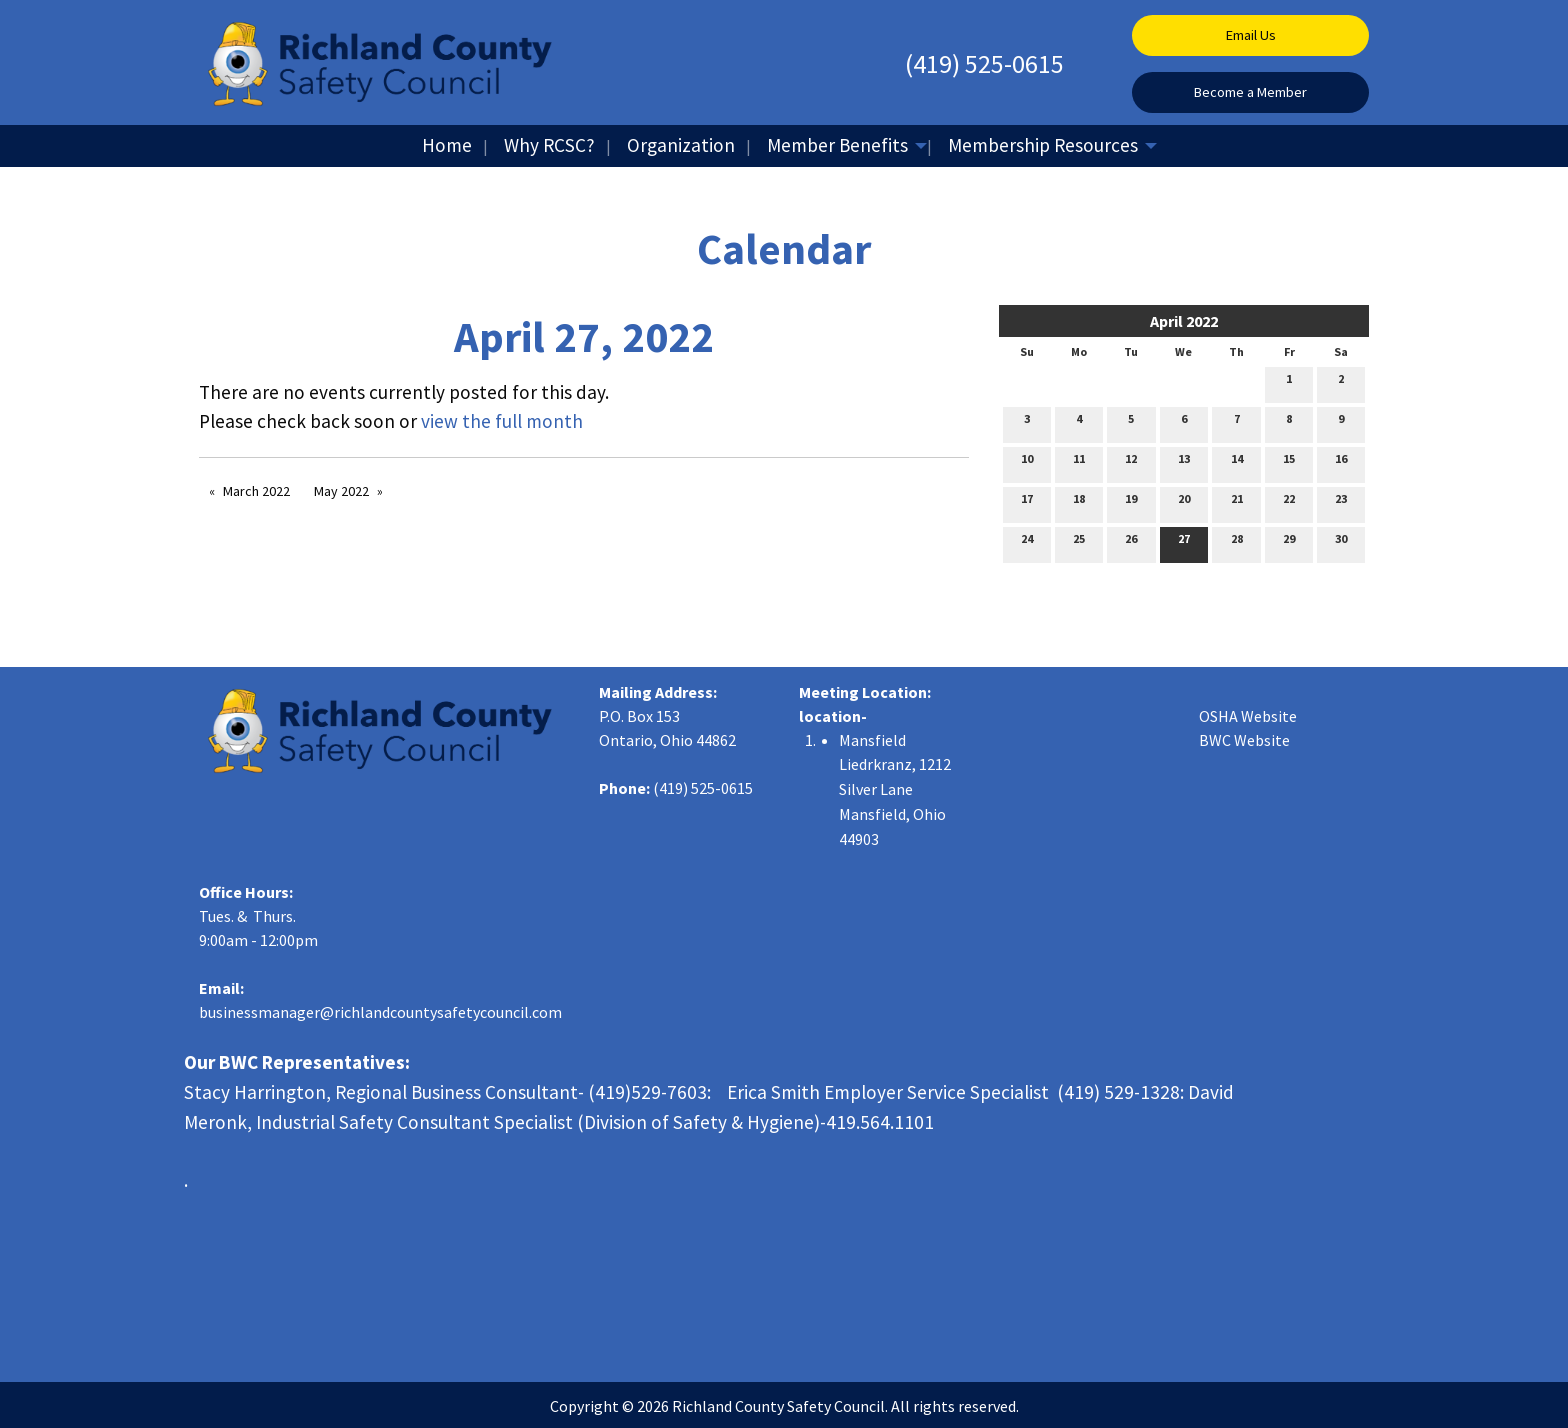 The width and height of the screenshot is (1568, 1428). Describe the element at coordinates (1043, 145) in the screenshot. I see `Membership Resources` at that location.